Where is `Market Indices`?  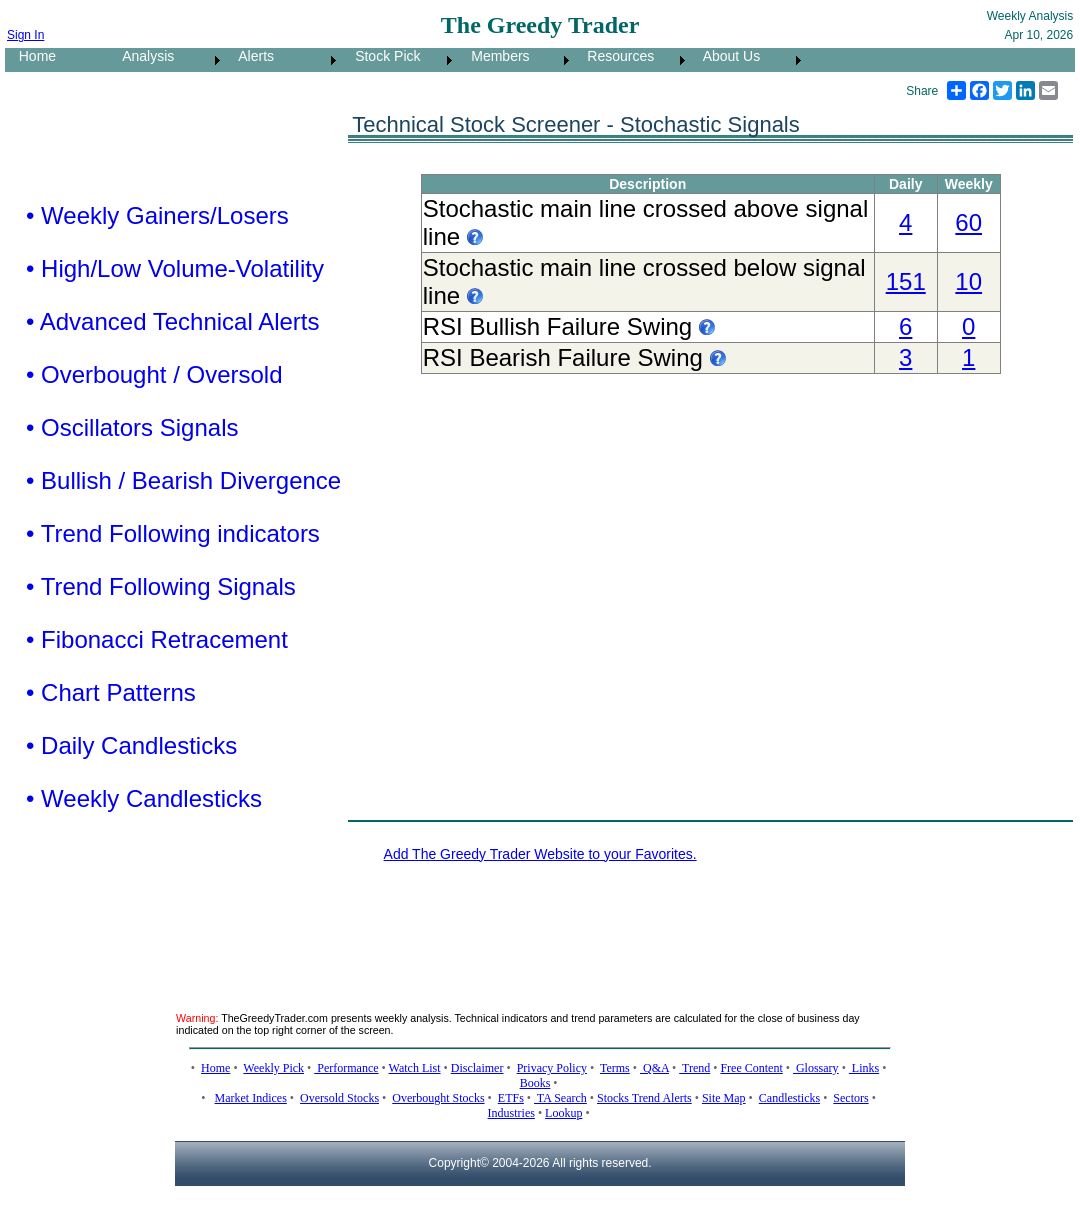
Market Indices is located at coordinates (251, 1098).